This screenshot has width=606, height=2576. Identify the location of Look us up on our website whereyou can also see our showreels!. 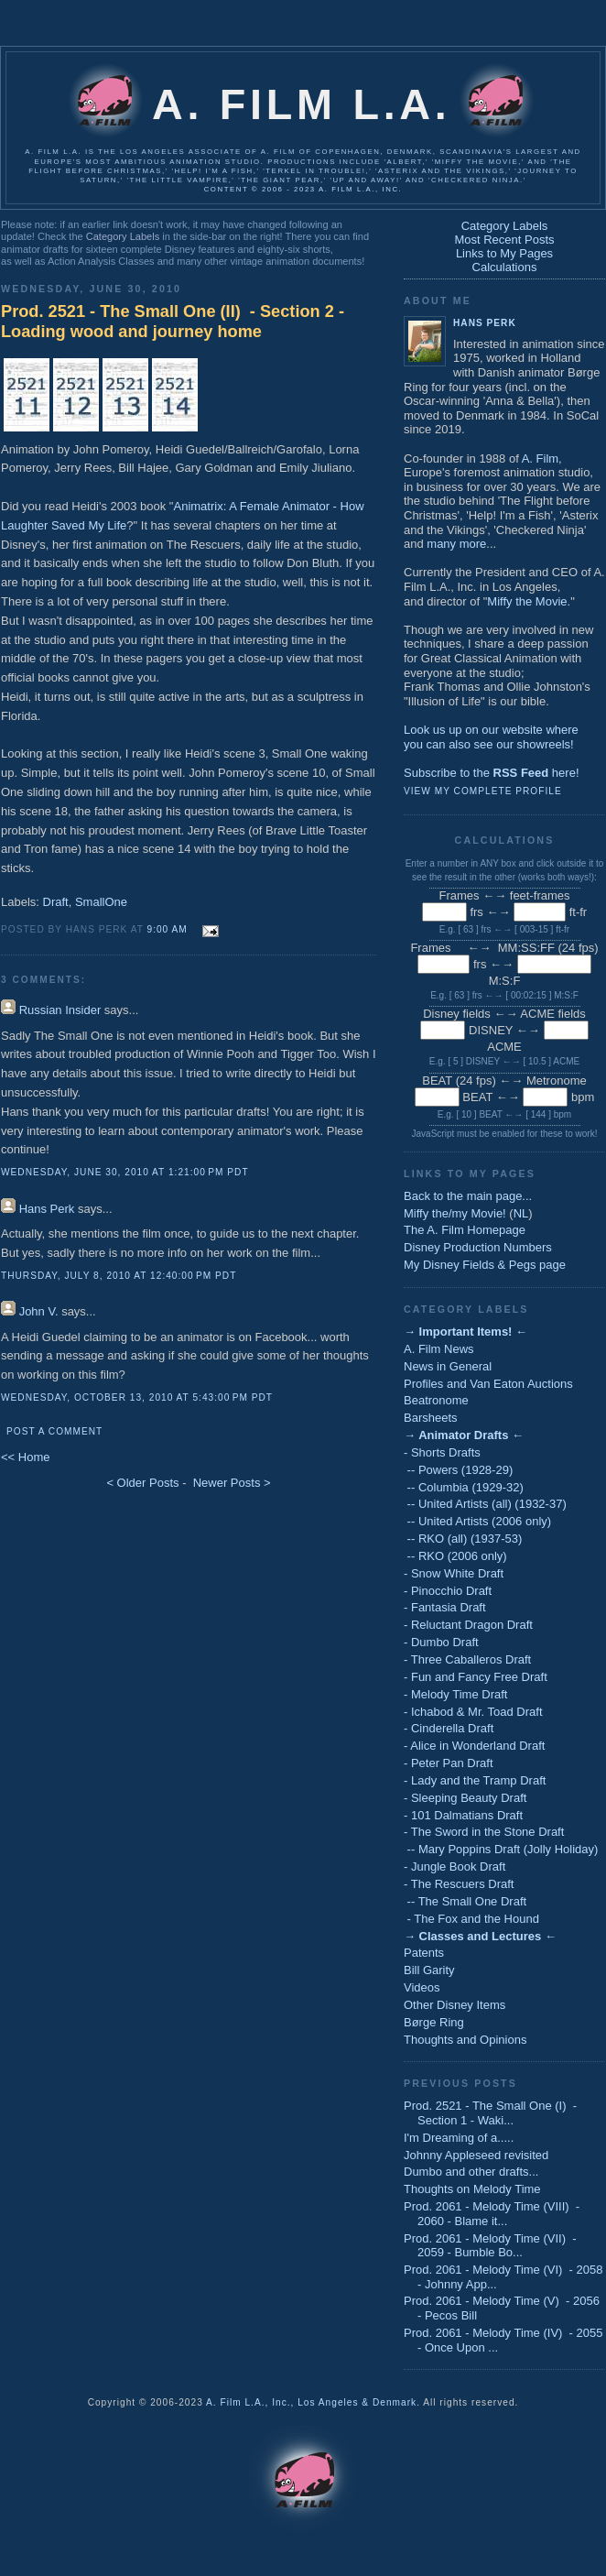
(491, 737).